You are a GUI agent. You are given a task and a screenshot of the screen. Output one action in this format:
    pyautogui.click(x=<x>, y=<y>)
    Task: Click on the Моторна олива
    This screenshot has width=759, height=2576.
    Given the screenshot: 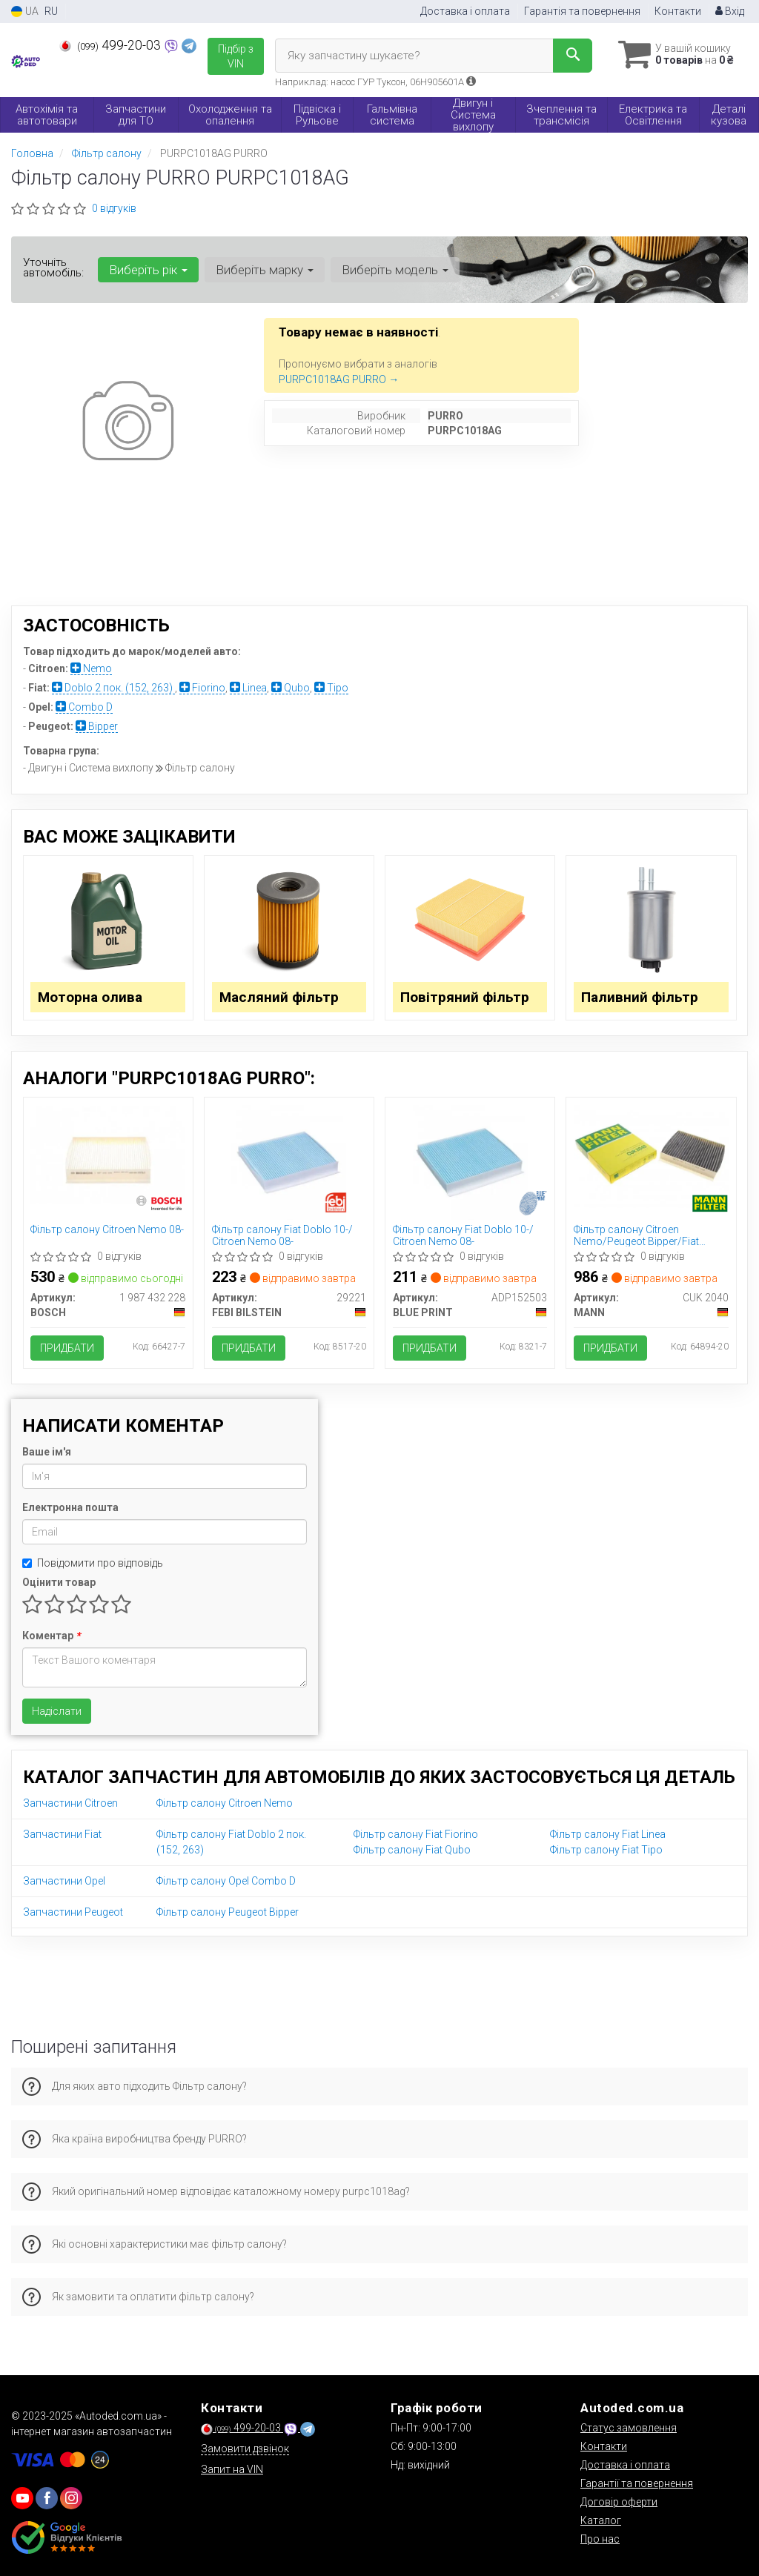 What is the action you would take?
    pyautogui.click(x=91, y=997)
    